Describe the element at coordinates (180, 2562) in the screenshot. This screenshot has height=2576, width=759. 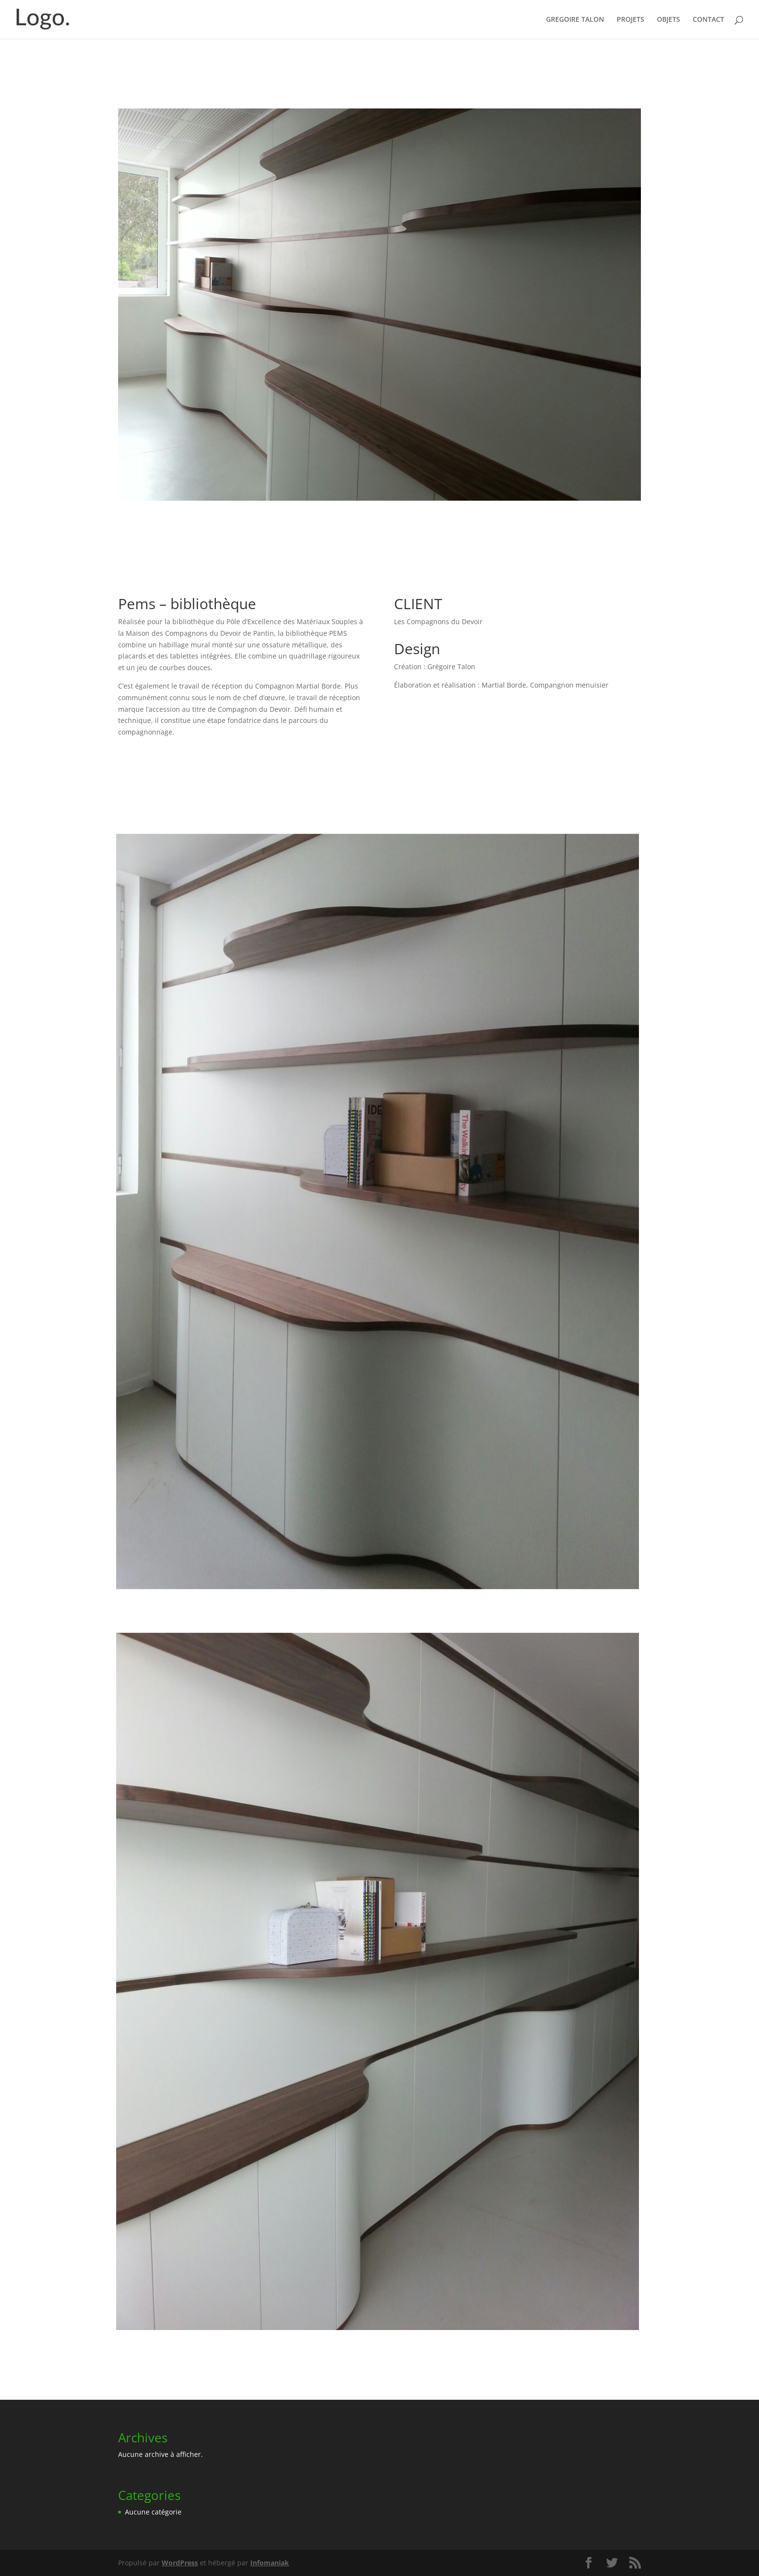
I see `WordPress` at that location.